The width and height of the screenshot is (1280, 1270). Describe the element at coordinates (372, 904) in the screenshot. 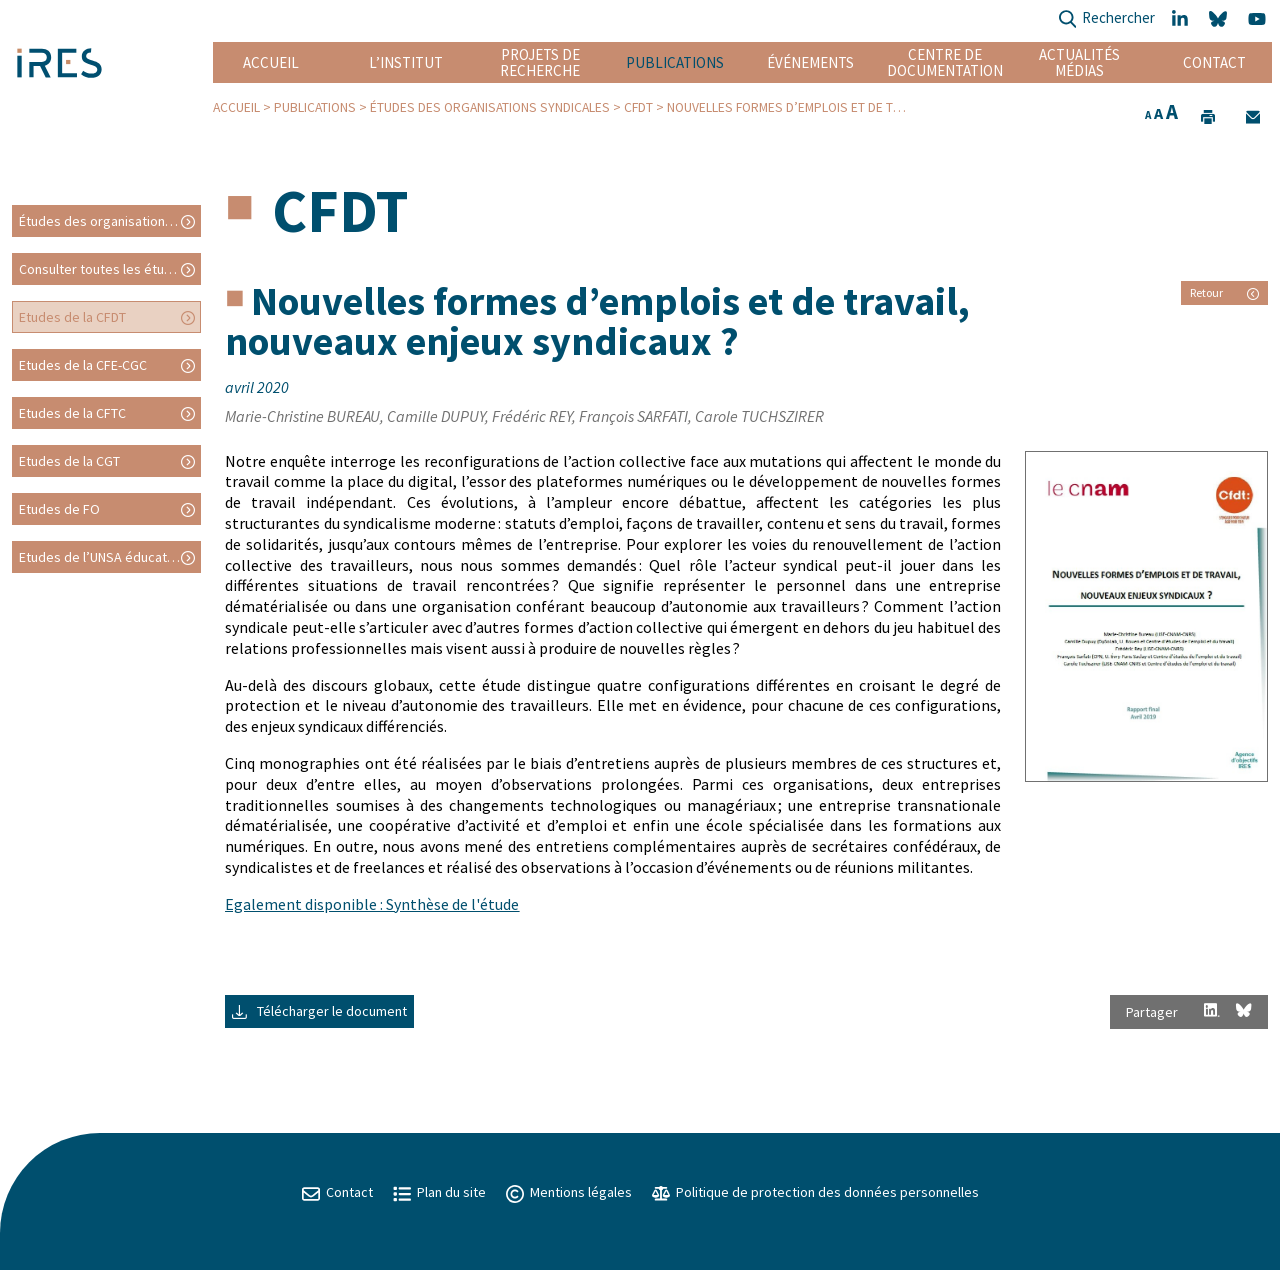

I see `Egalement disponible : Synthèse de l'étude` at that location.